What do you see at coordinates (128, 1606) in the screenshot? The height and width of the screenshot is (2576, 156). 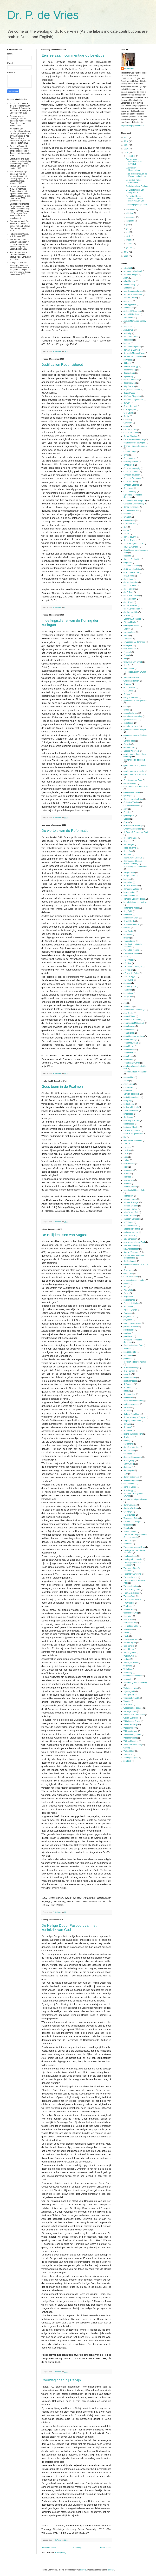 I see `Tim Keller` at bounding box center [128, 1606].